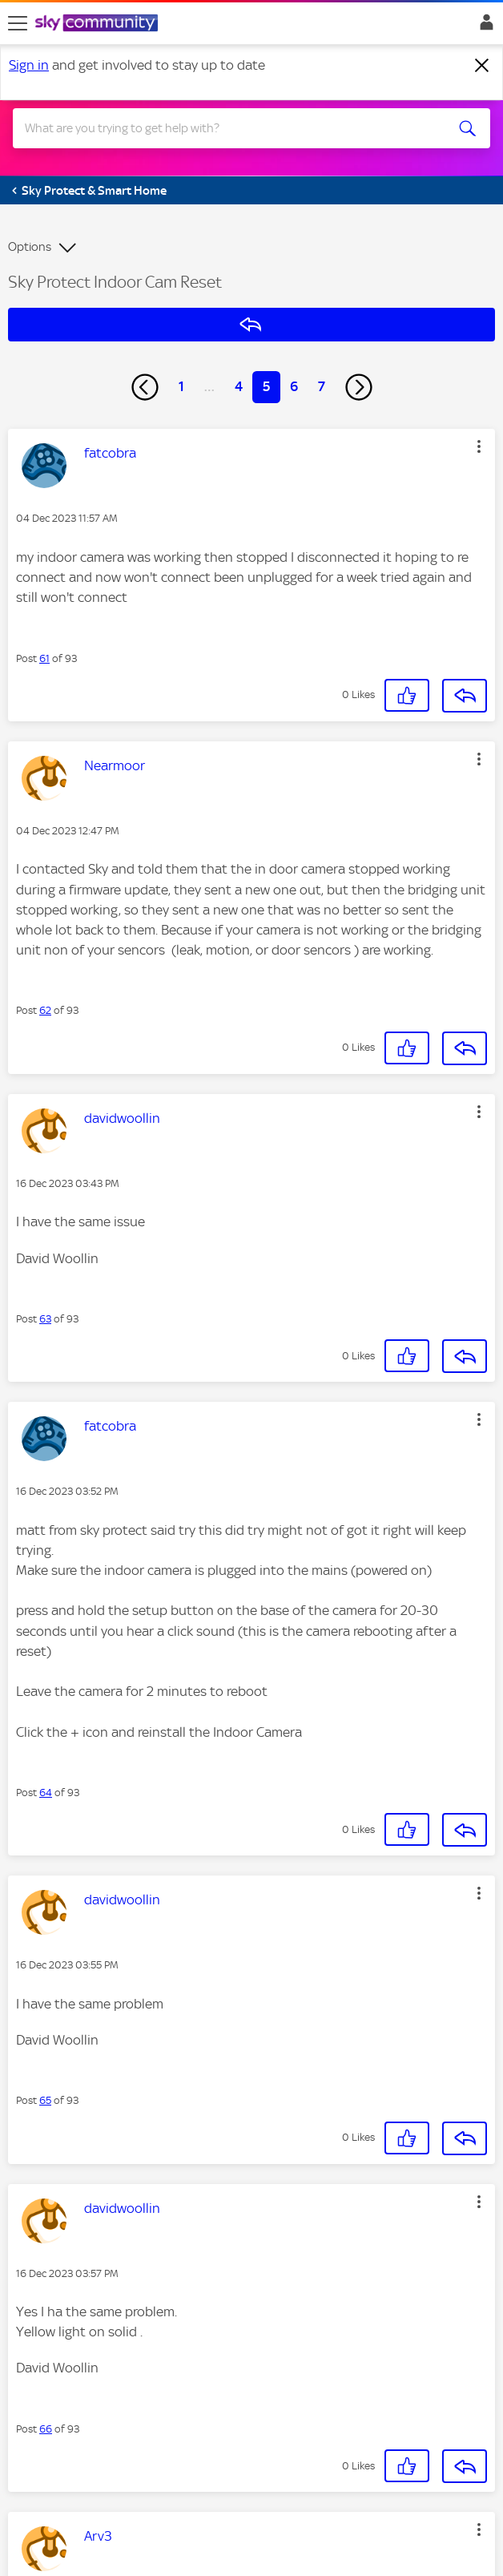 The height and width of the screenshot is (2576, 503). Describe the element at coordinates (479, 446) in the screenshot. I see `[button]` at that location.